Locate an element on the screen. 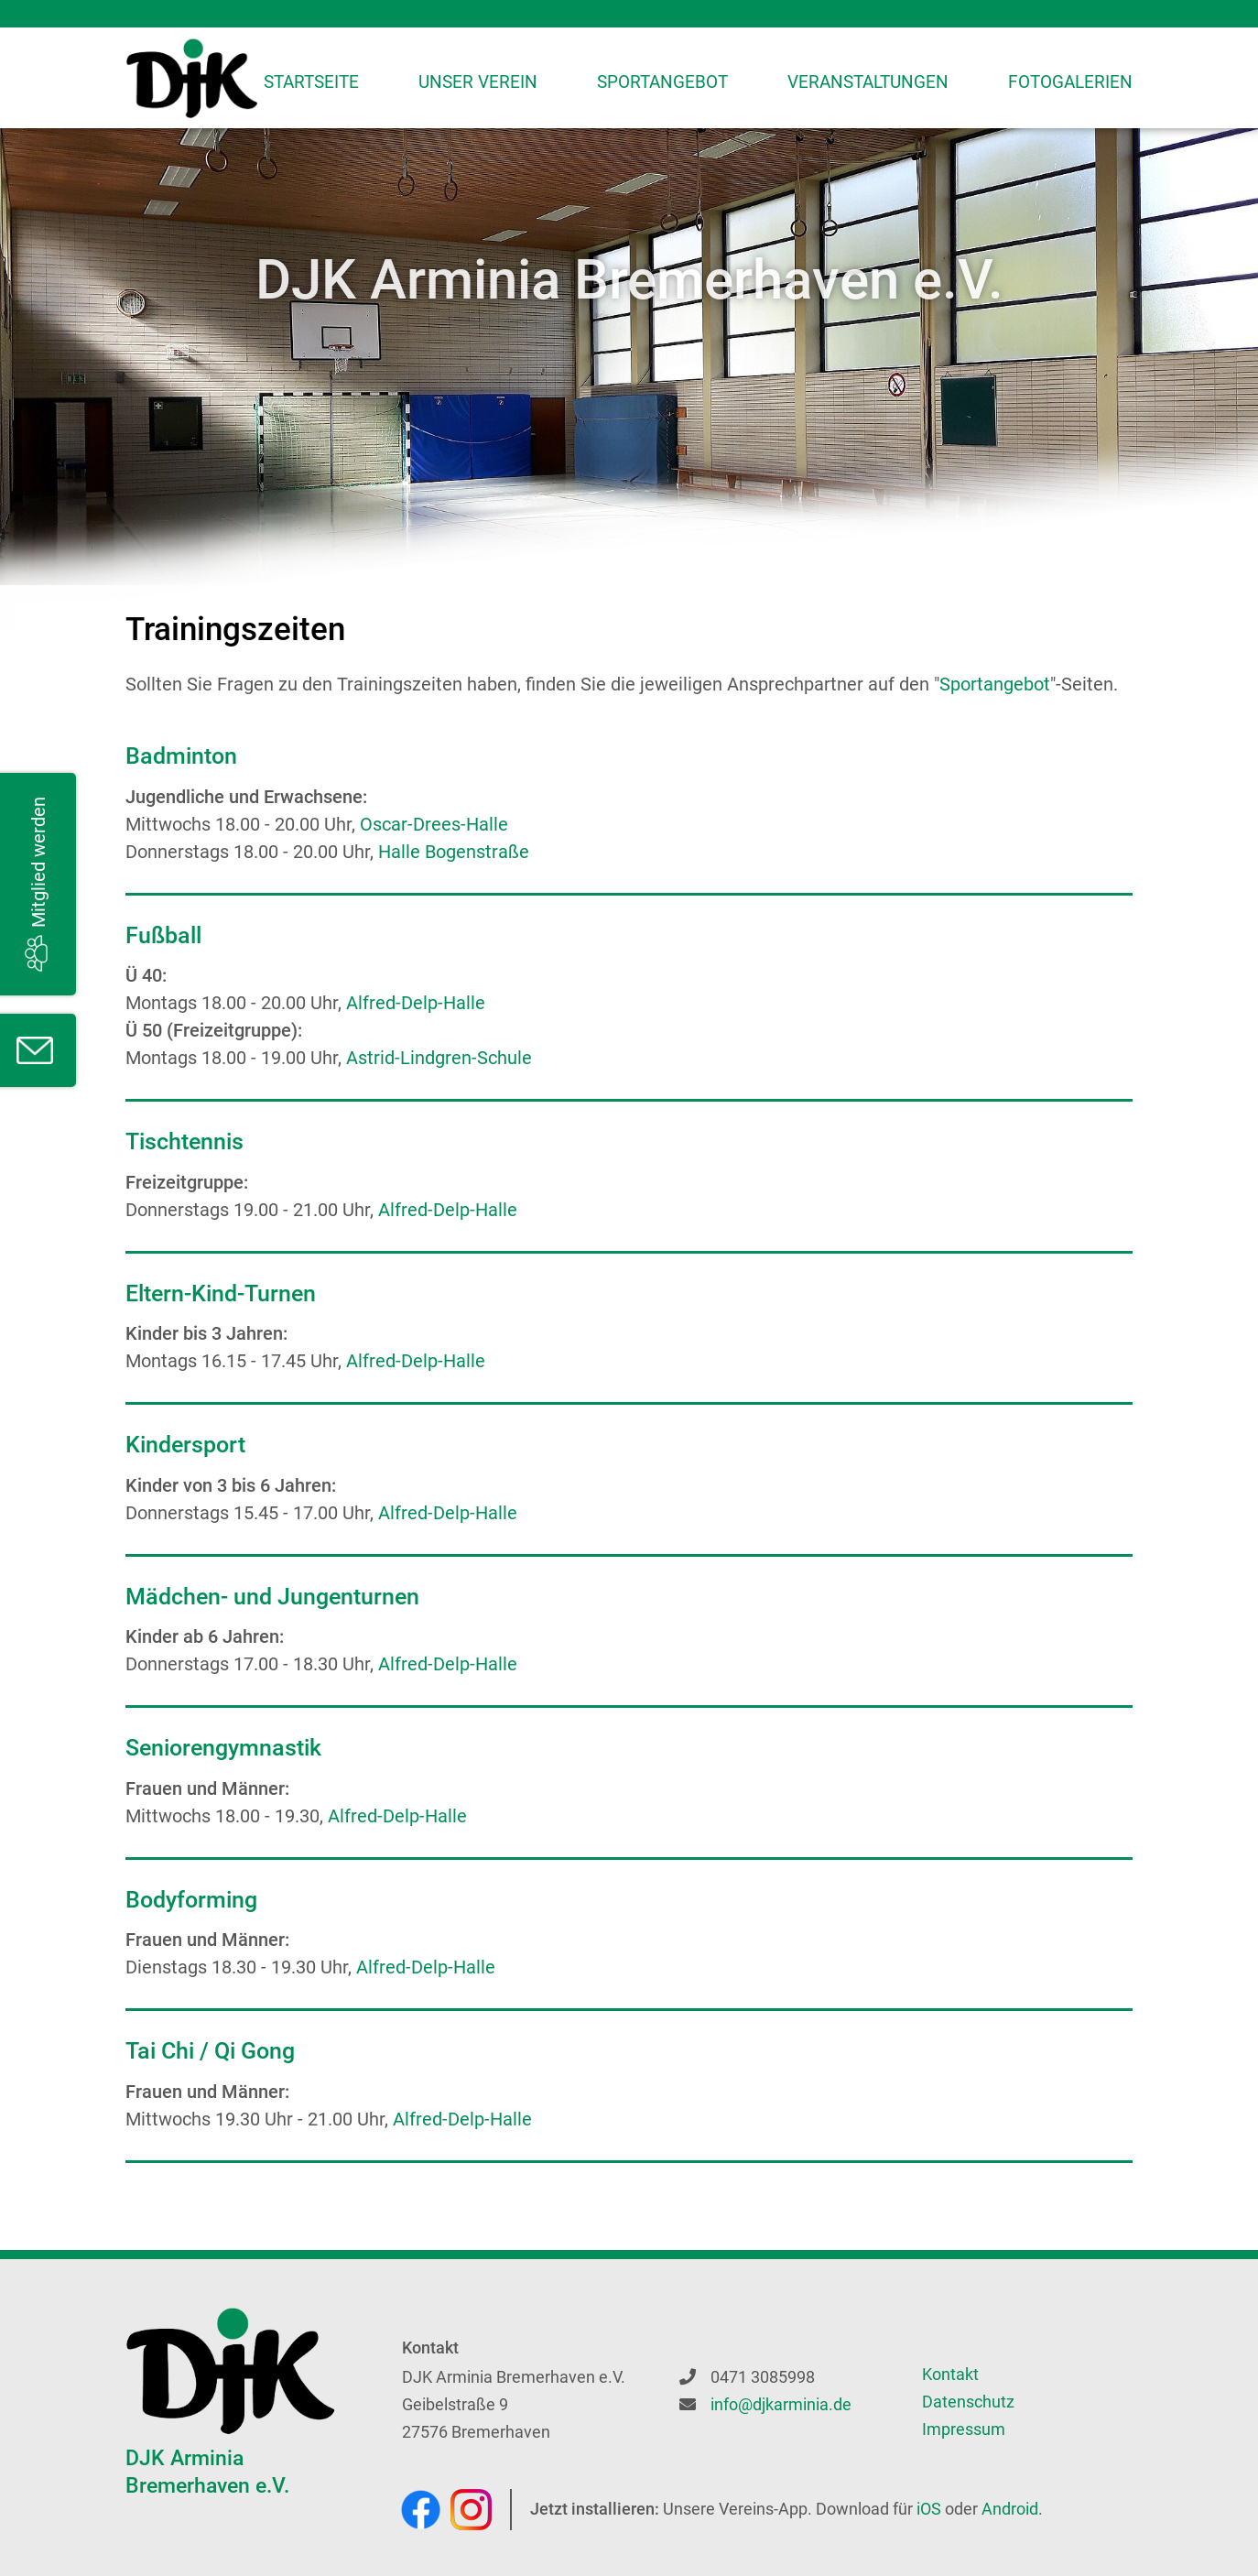 The height and width of the screenshot is (2576, 1258). Fußball is located at coordinates (163, 935).